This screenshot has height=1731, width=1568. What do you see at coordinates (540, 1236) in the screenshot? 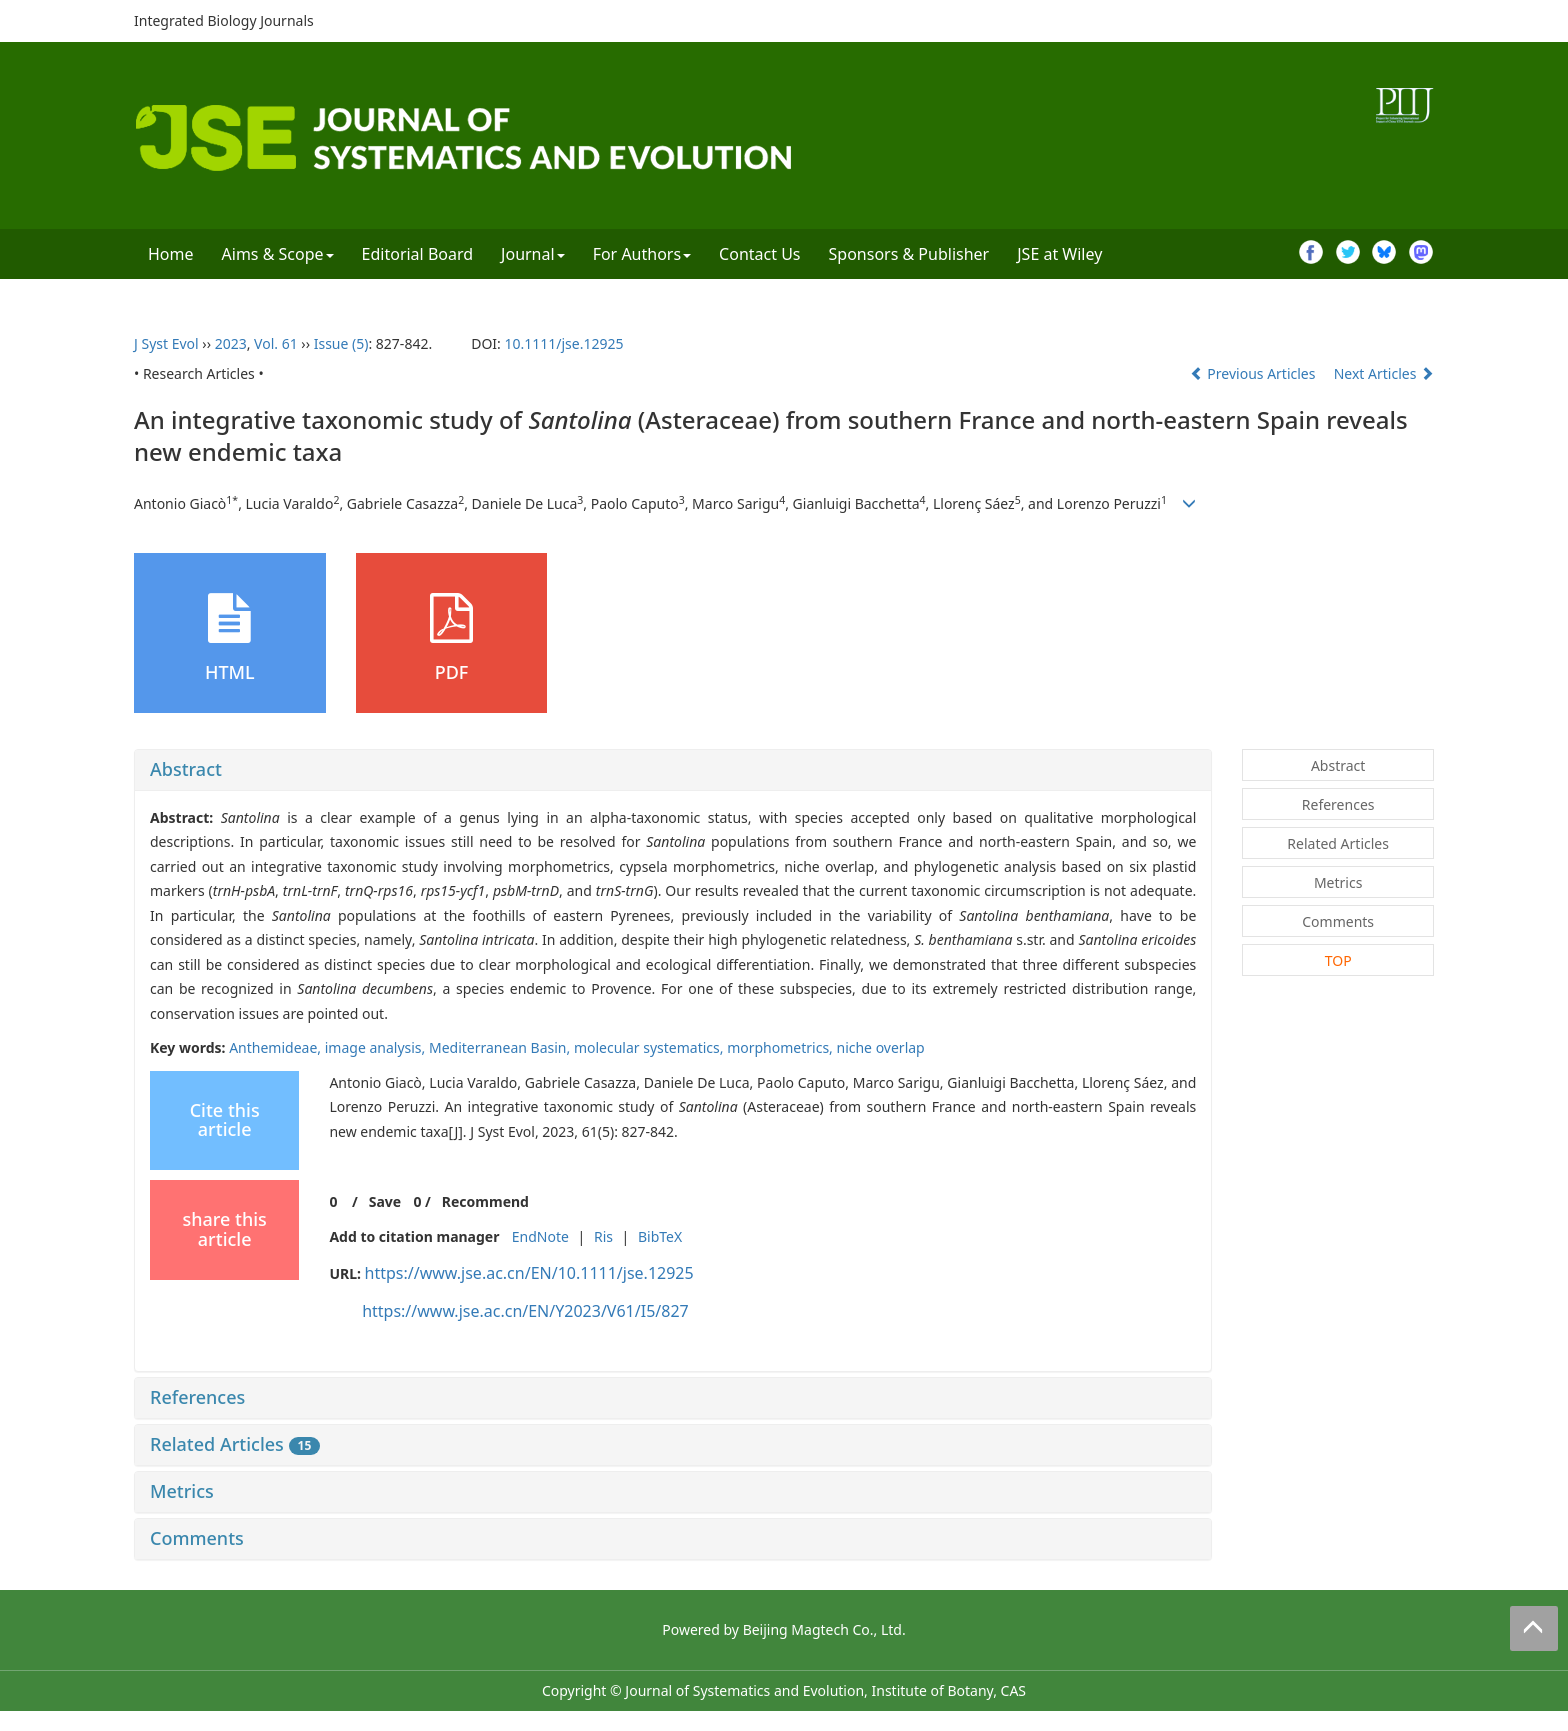
I see `EndNote` at bounding box center [540, 1236].